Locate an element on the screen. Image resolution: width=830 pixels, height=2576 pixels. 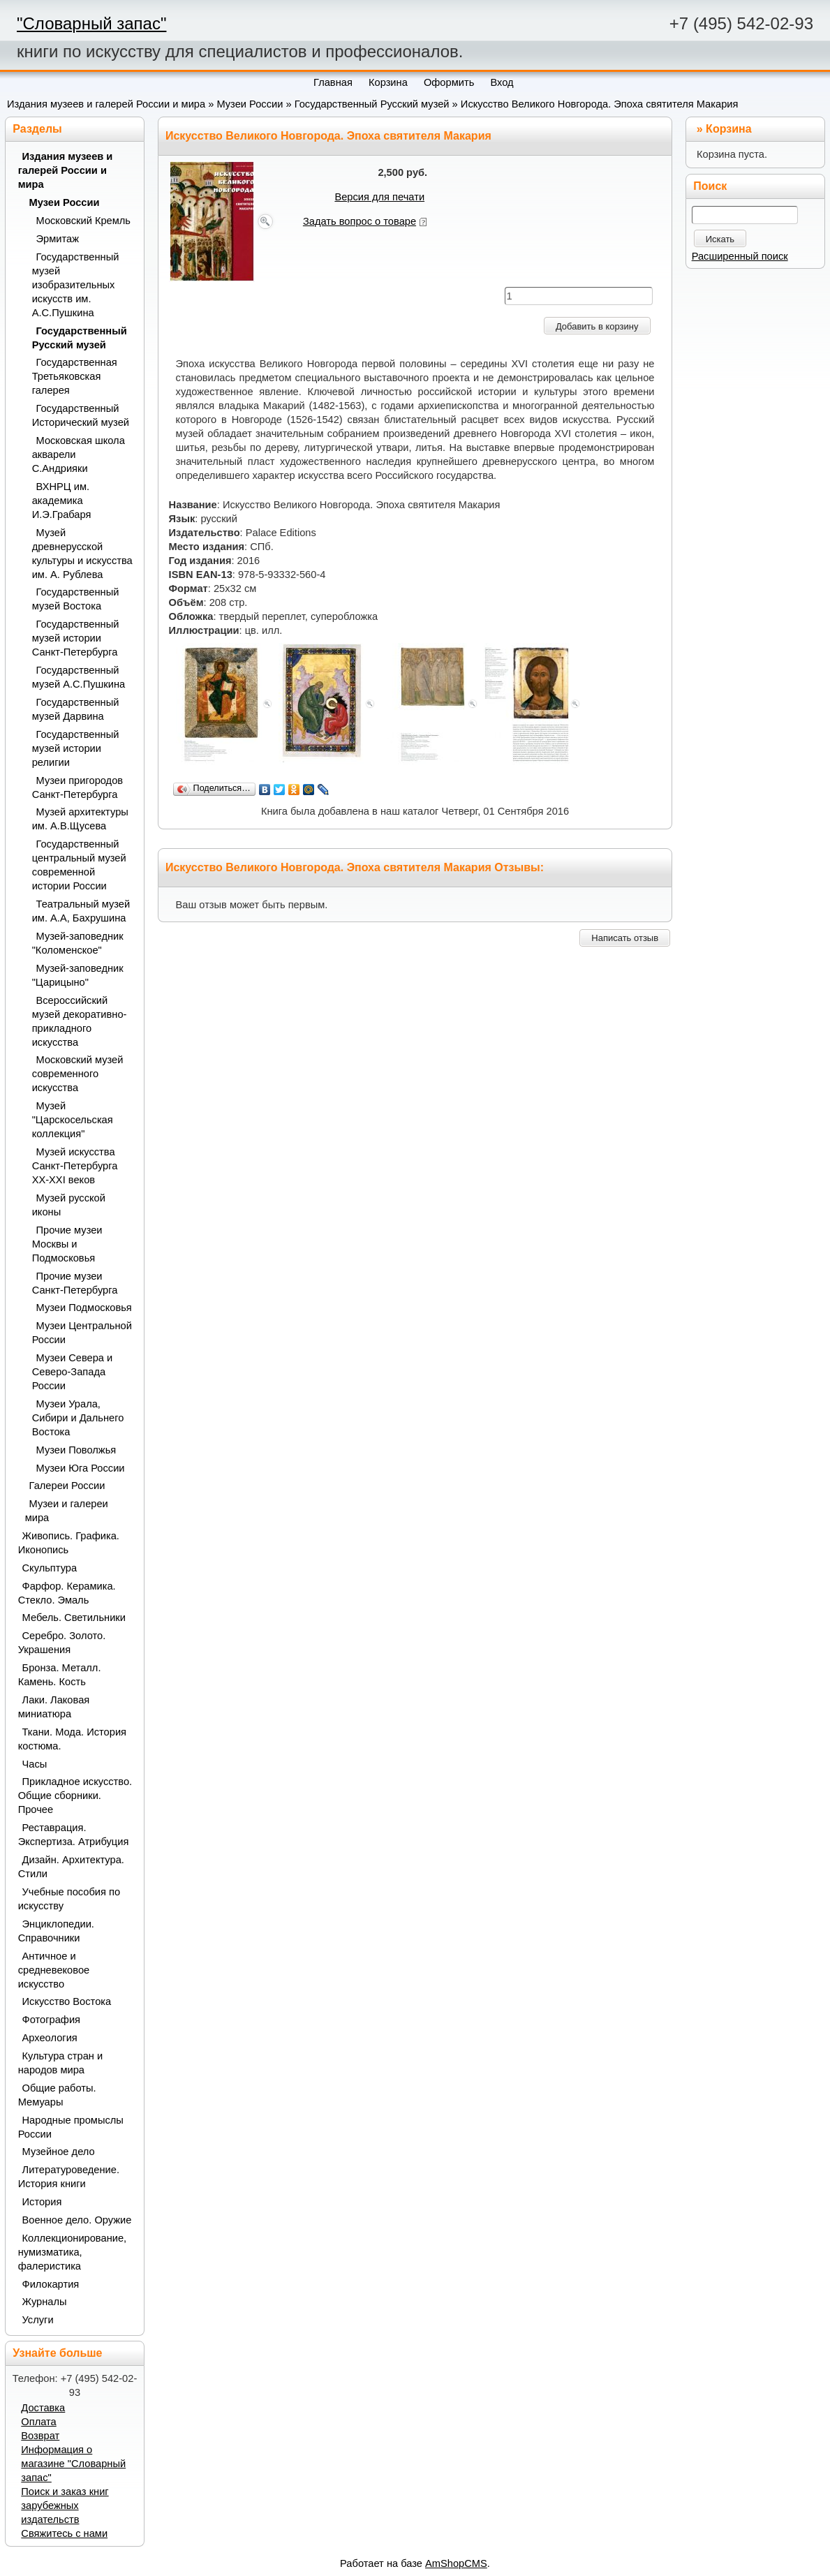
Серебро. Золото. Украшения is located at coordinates (62, 1642).